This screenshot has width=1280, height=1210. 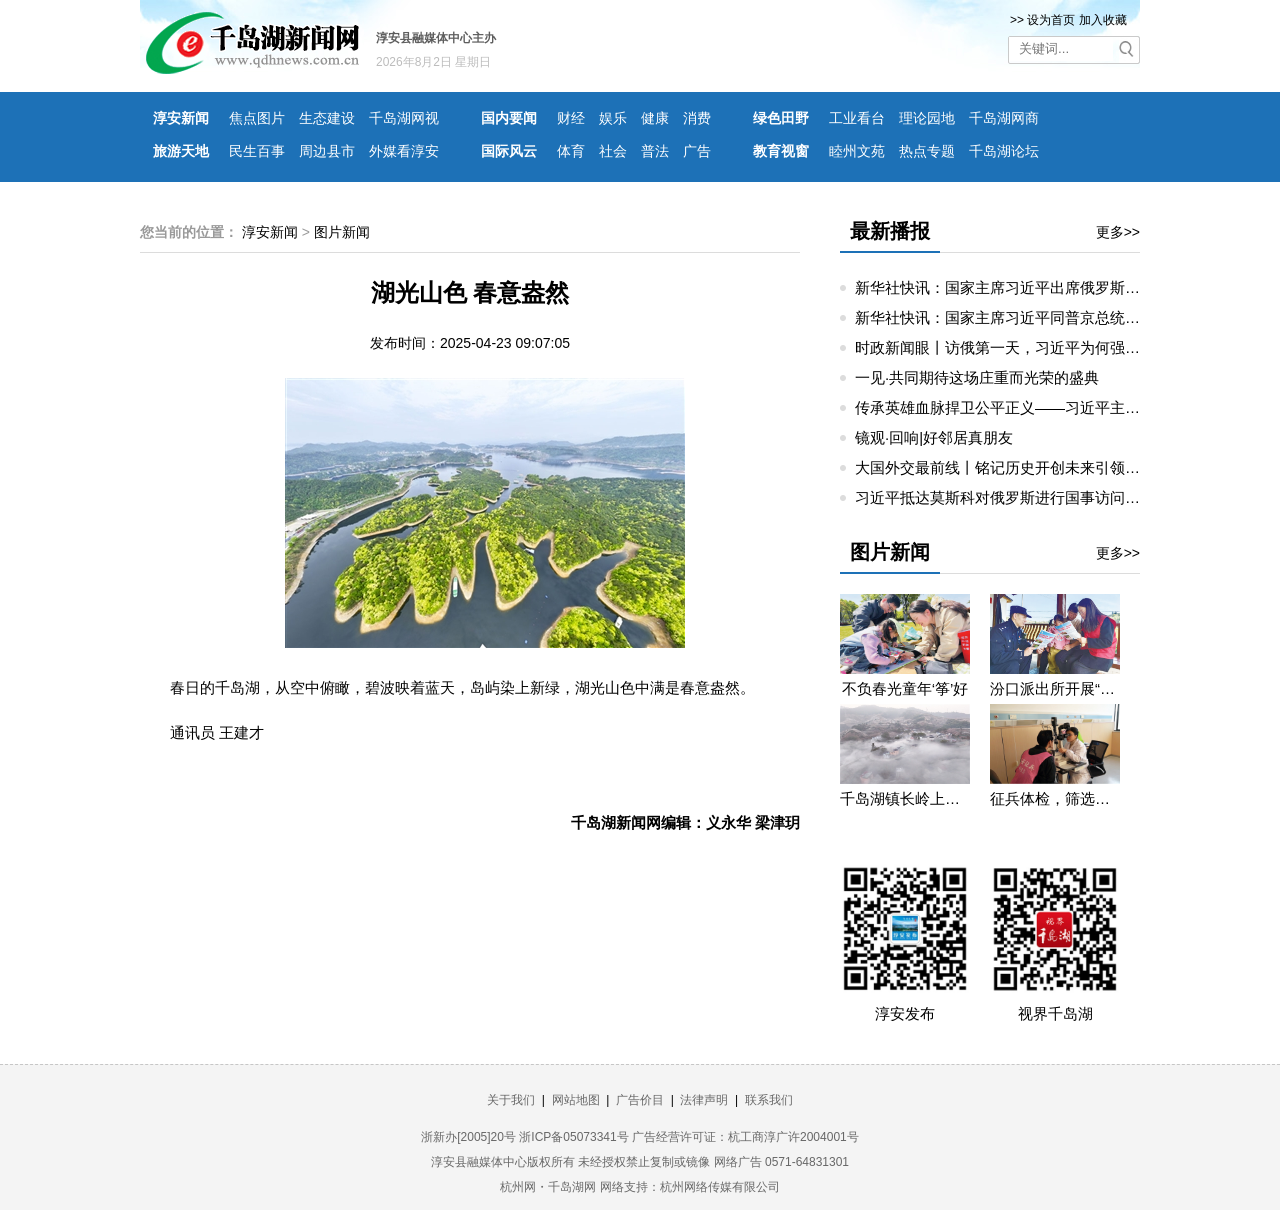 I want to click on 镜观·回响|好邻居真朋友, so click(x=934, y=437).